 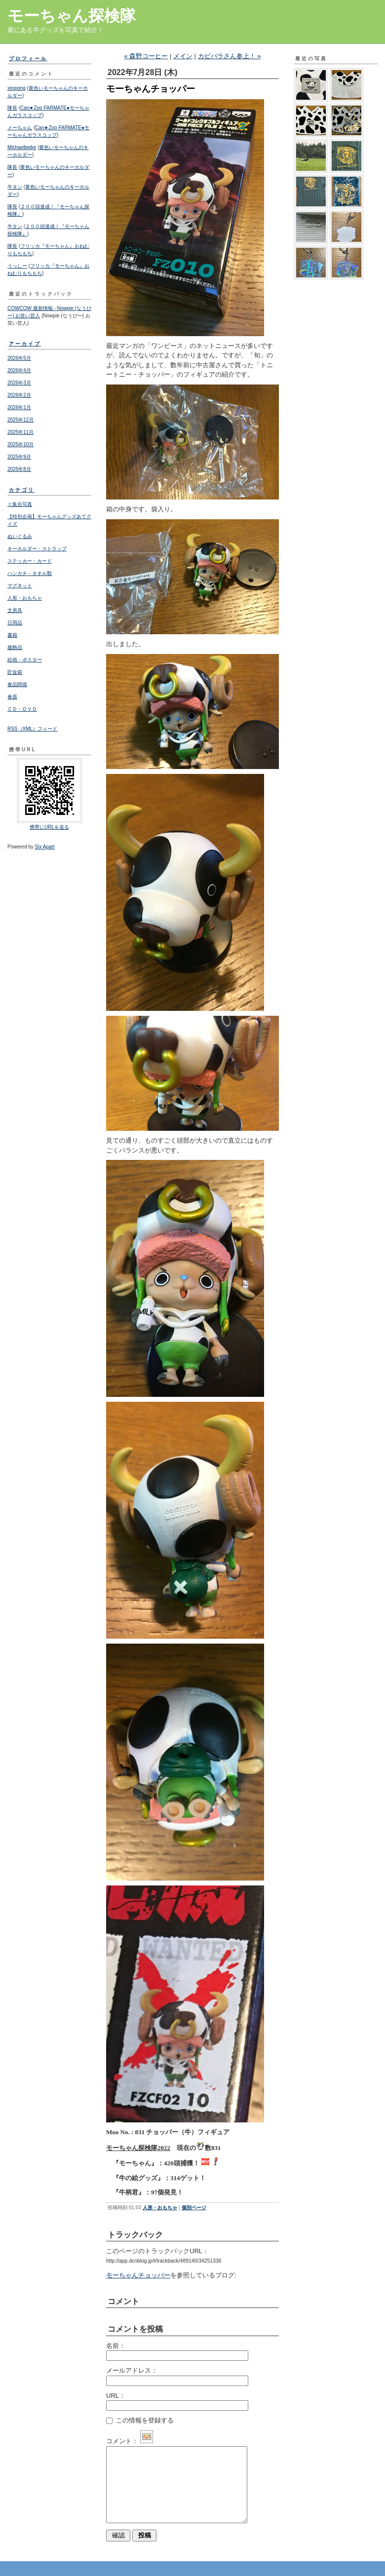 What do you see at coordinates (29, 561) in the screenshot?
I see `ステッカー・カード` at bounding box center [29, 561].